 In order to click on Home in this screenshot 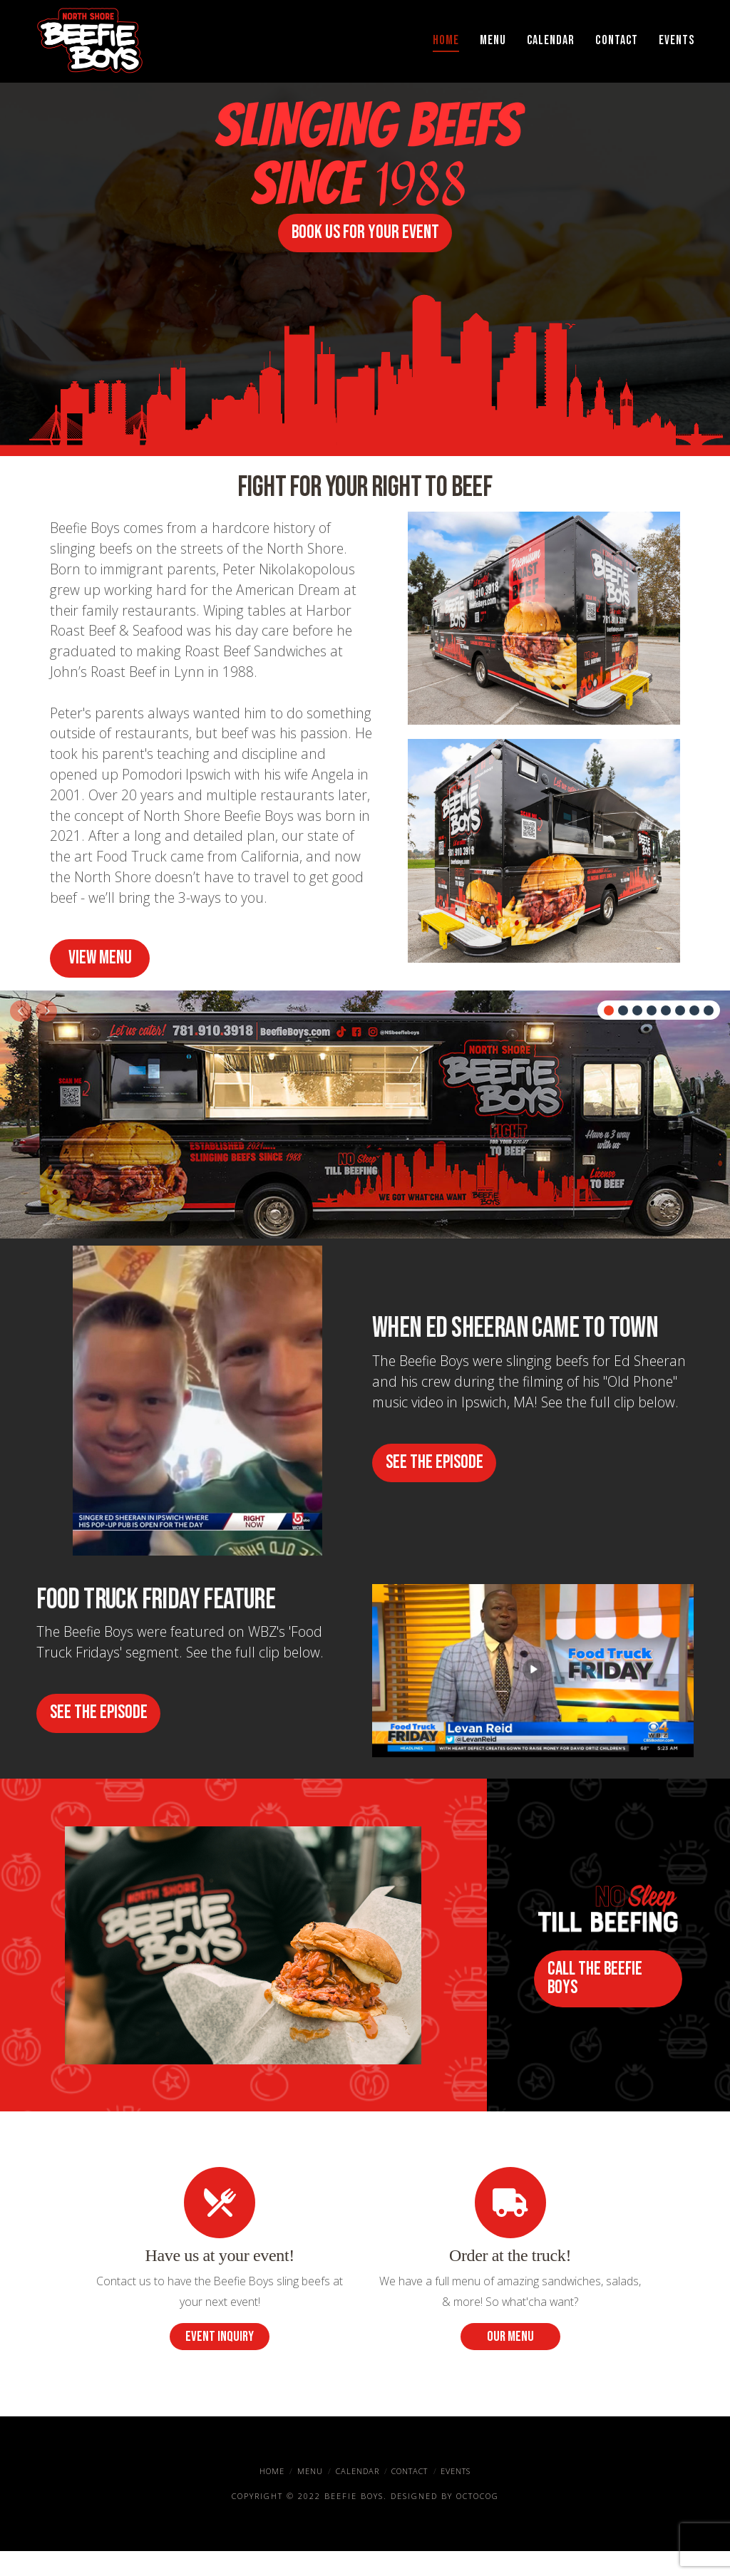, I will do `click(271, 2495)`.